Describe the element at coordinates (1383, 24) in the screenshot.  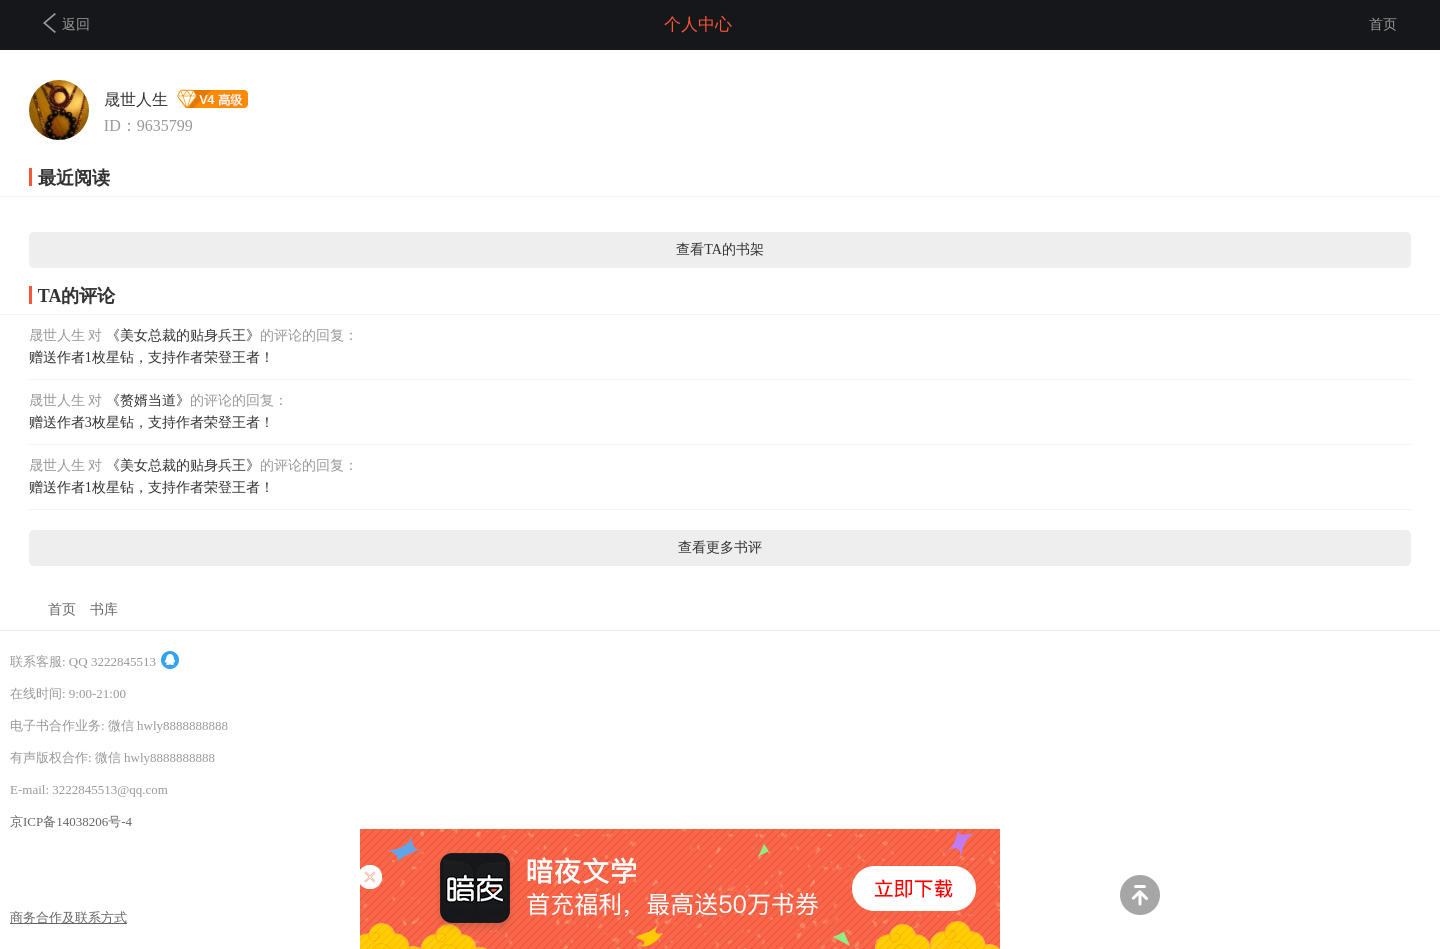
I see `首页` at that location.